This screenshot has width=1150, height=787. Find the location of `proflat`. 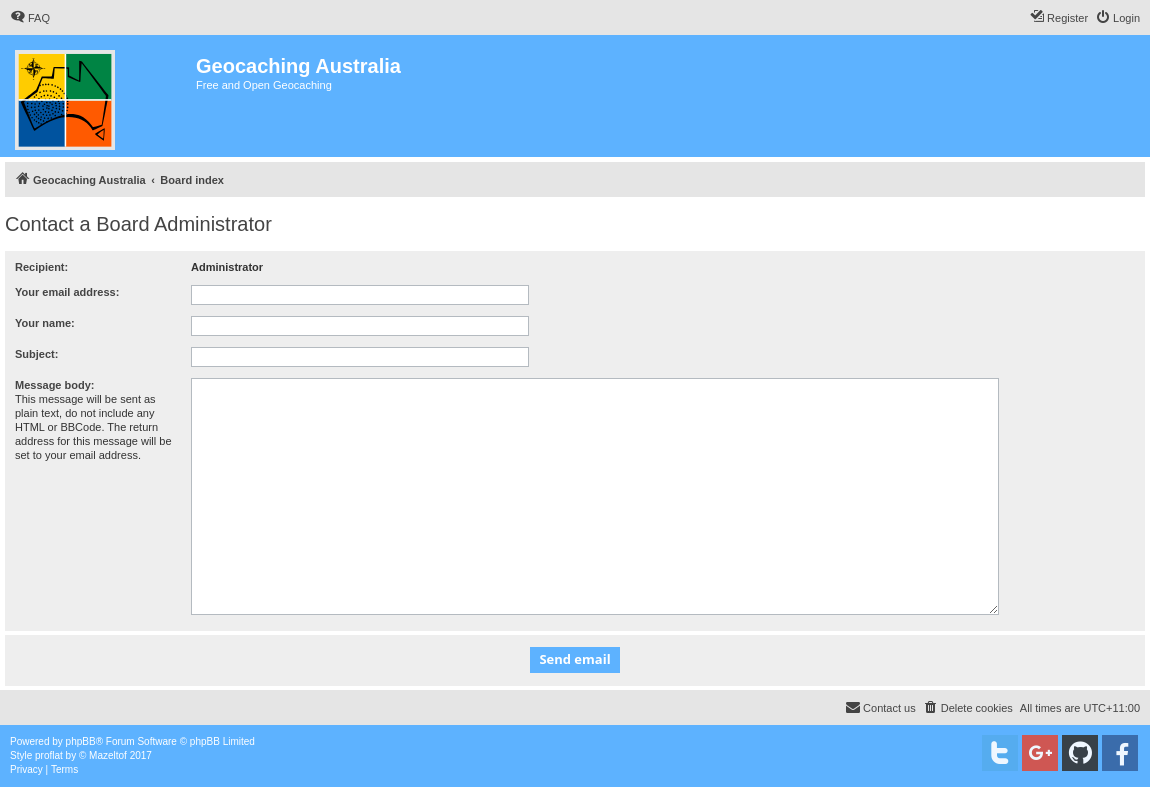

proflat is located at coordinates (49, 755).